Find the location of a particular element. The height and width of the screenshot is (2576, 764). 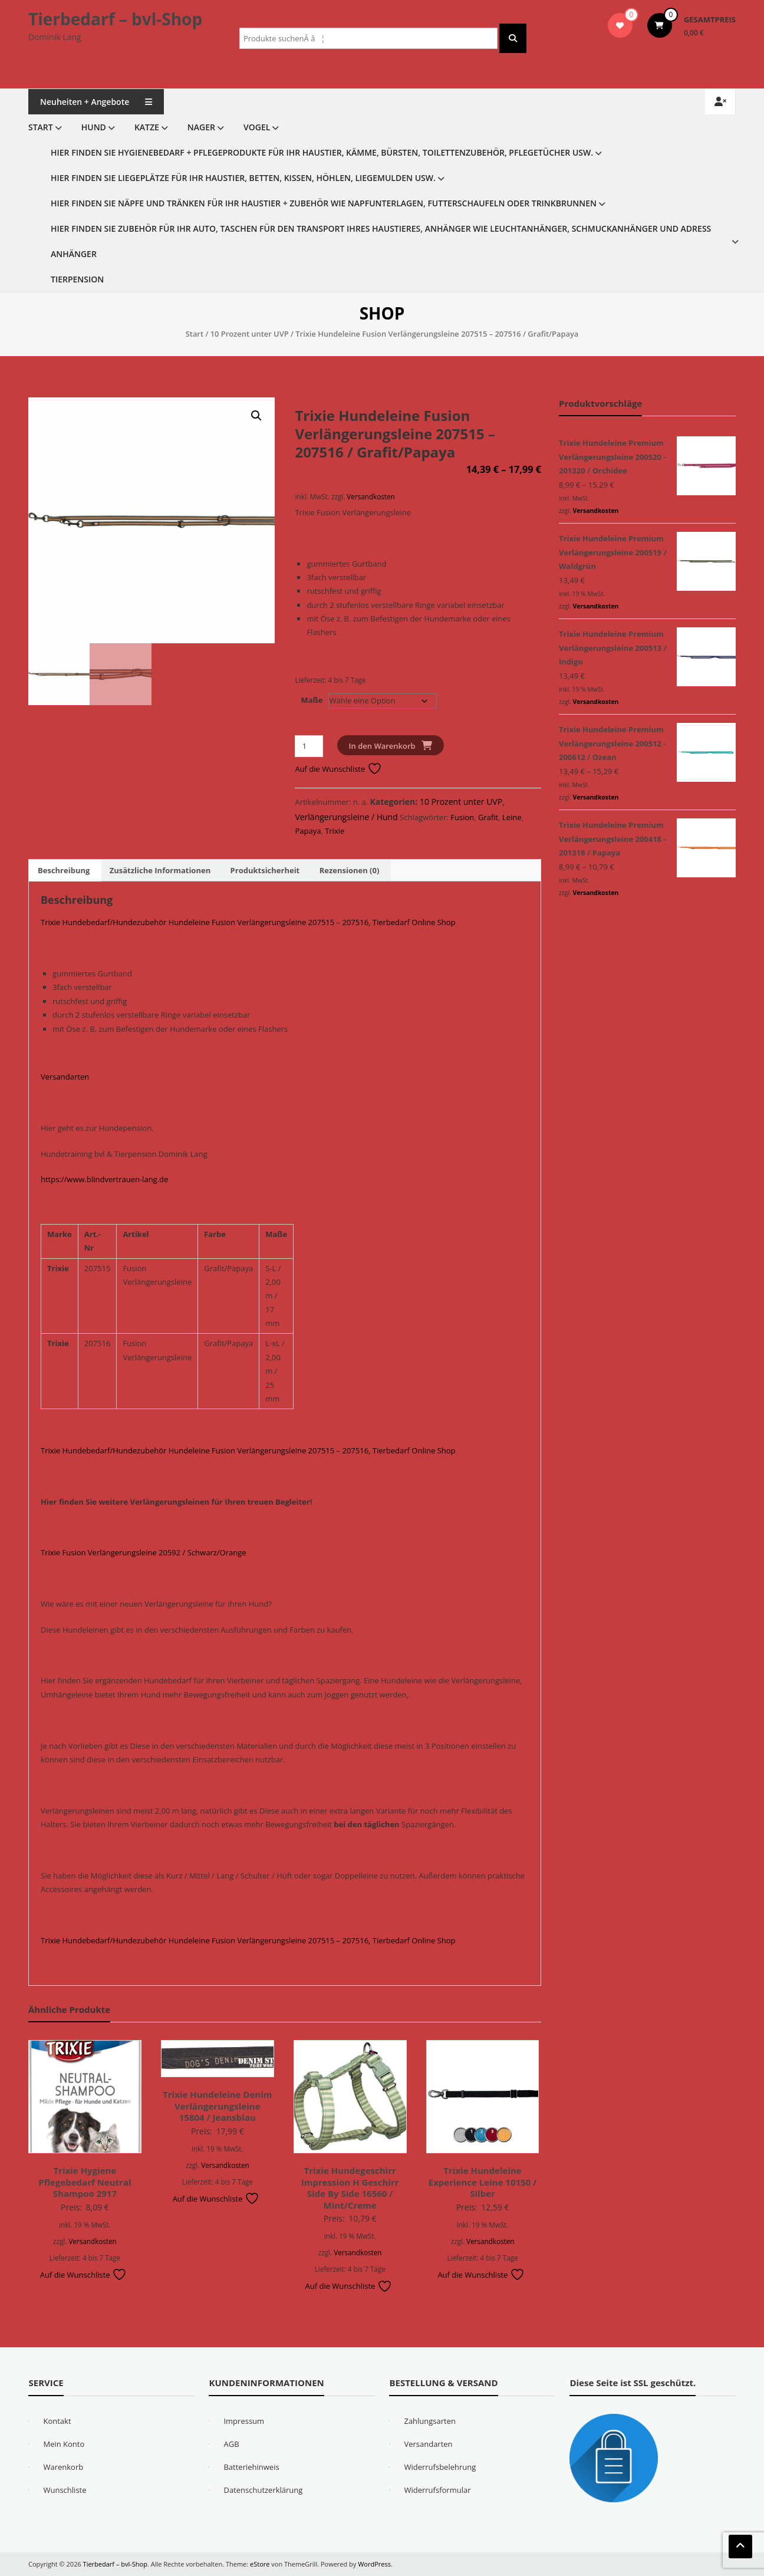

Kontakt is located at coordinates (57, 2421).